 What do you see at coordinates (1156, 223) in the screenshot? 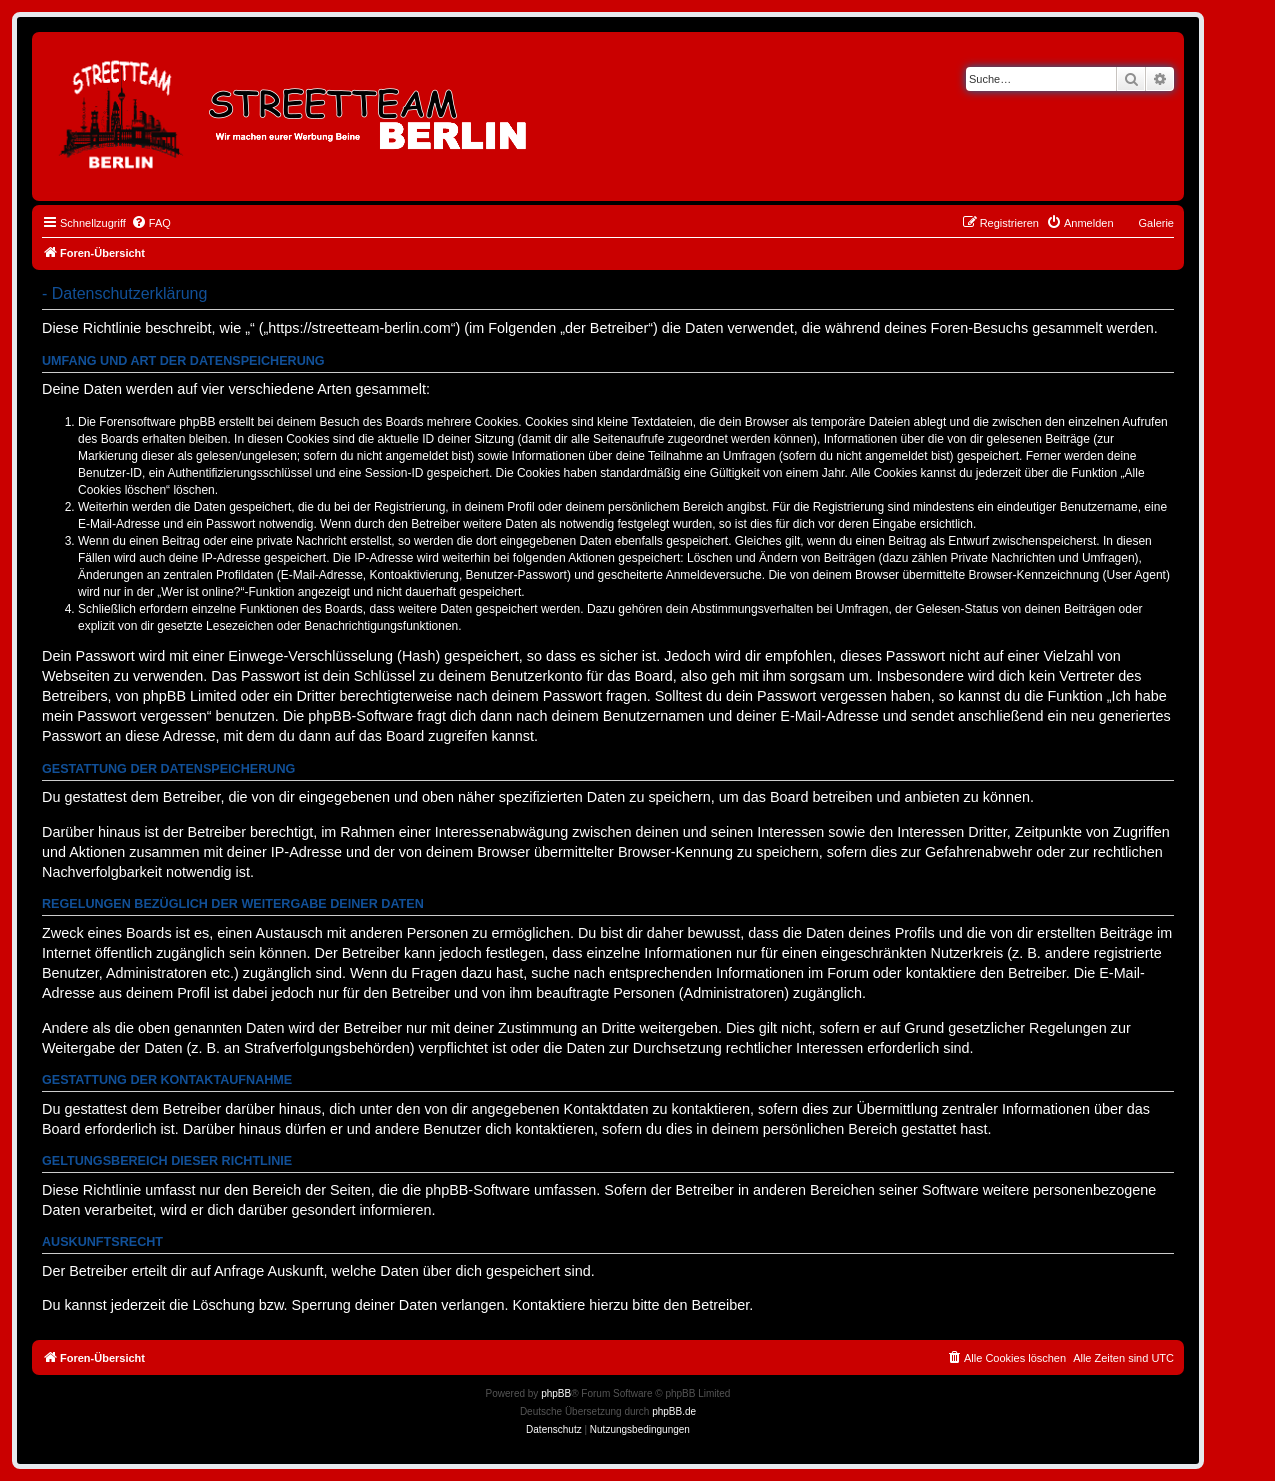
I see `Galerie` at bounding box center [1156, 223].